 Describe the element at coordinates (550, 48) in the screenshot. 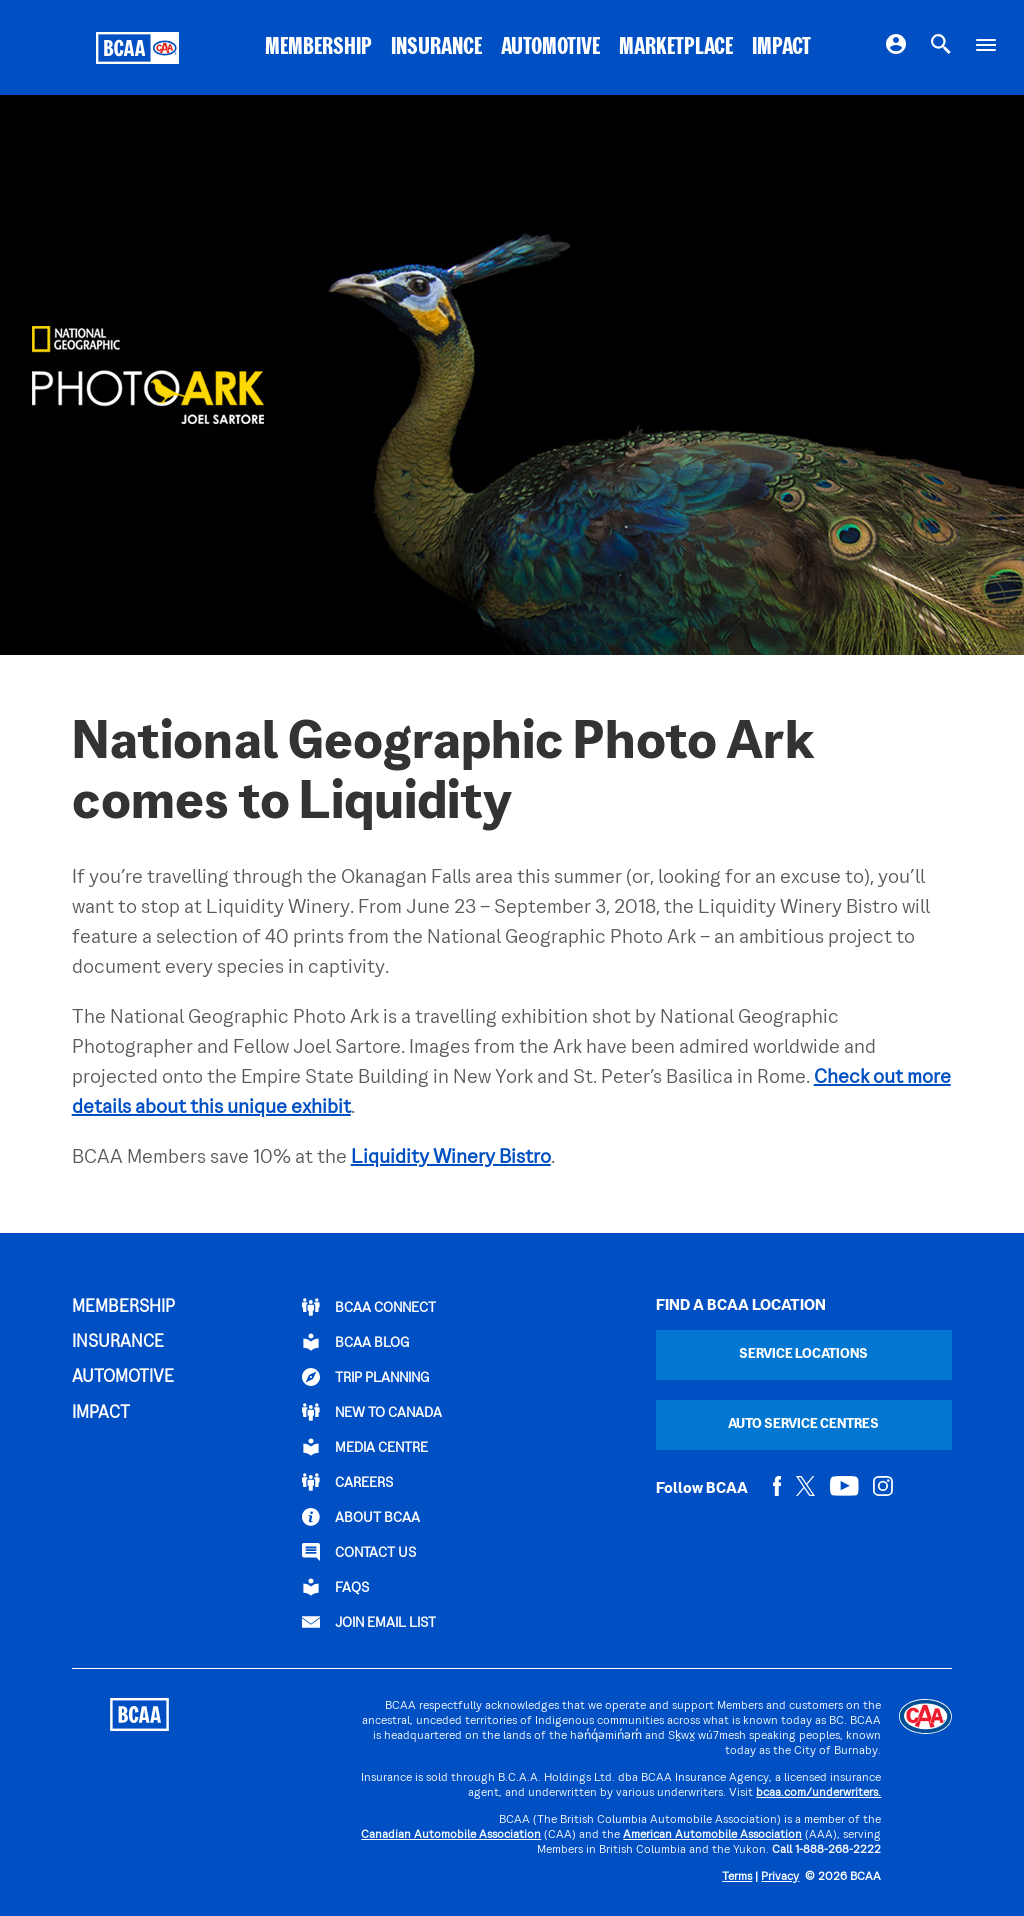

I see `AUTOMOTIVE` at that location.